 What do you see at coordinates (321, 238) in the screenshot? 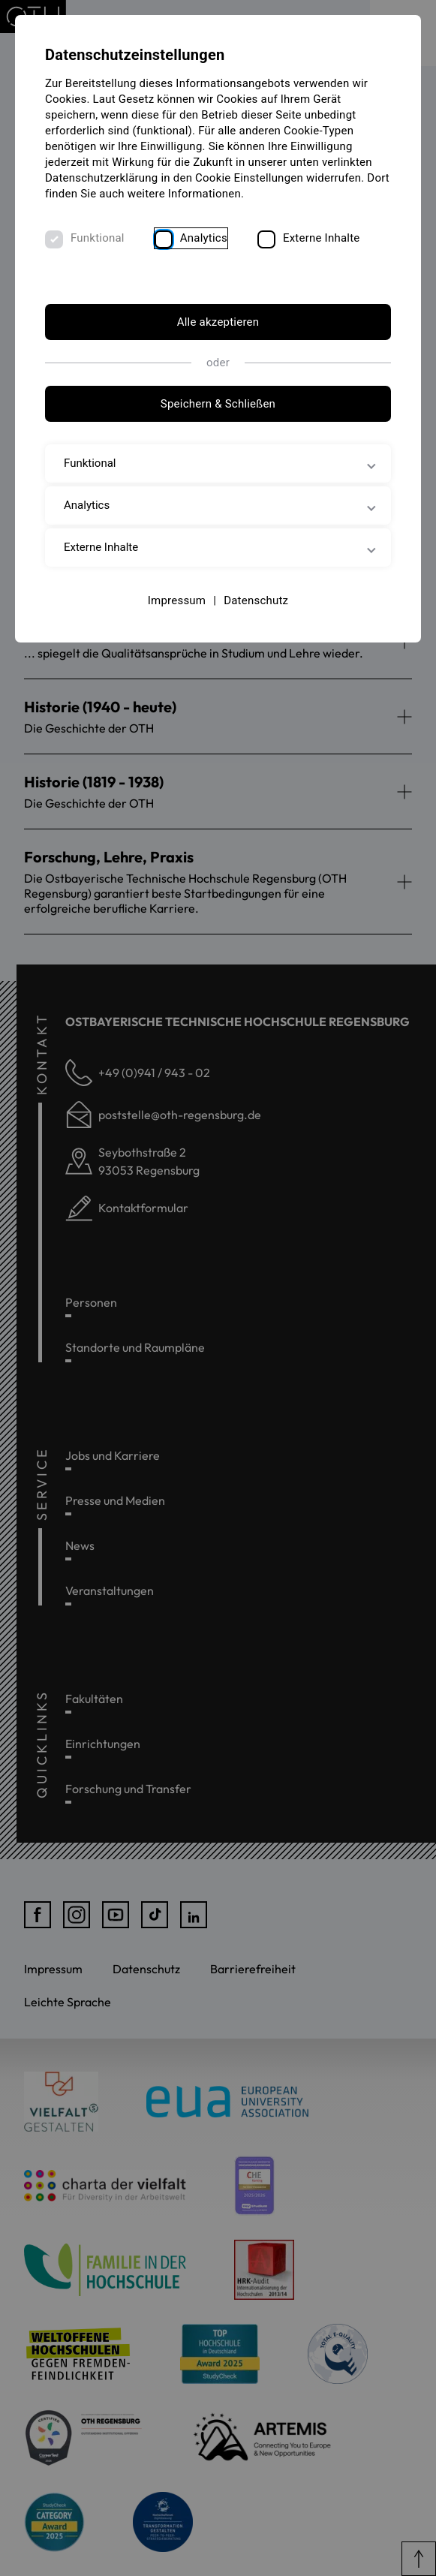
I see `Externe Inhalte` at bounding box center [321, 238].